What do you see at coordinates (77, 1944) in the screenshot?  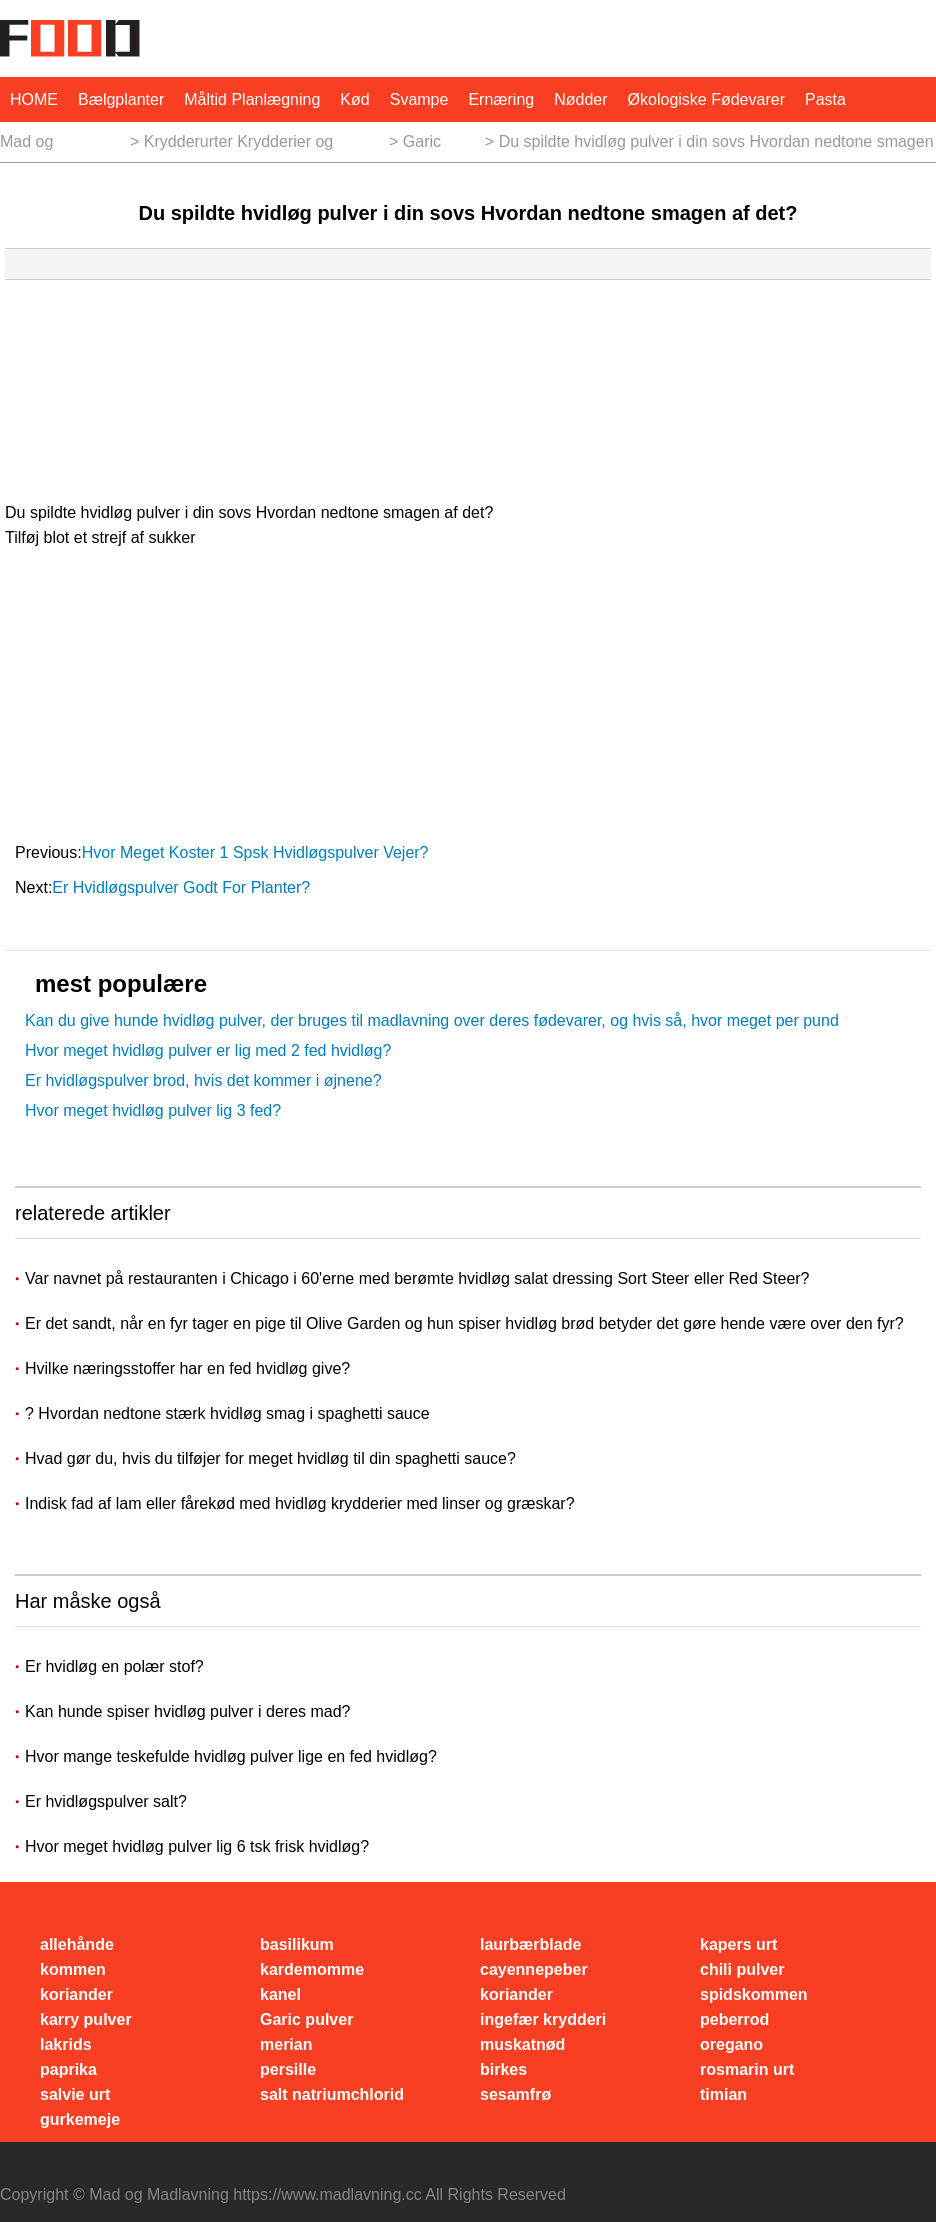 I see `allehånde` at bounding box center [77, 1944].